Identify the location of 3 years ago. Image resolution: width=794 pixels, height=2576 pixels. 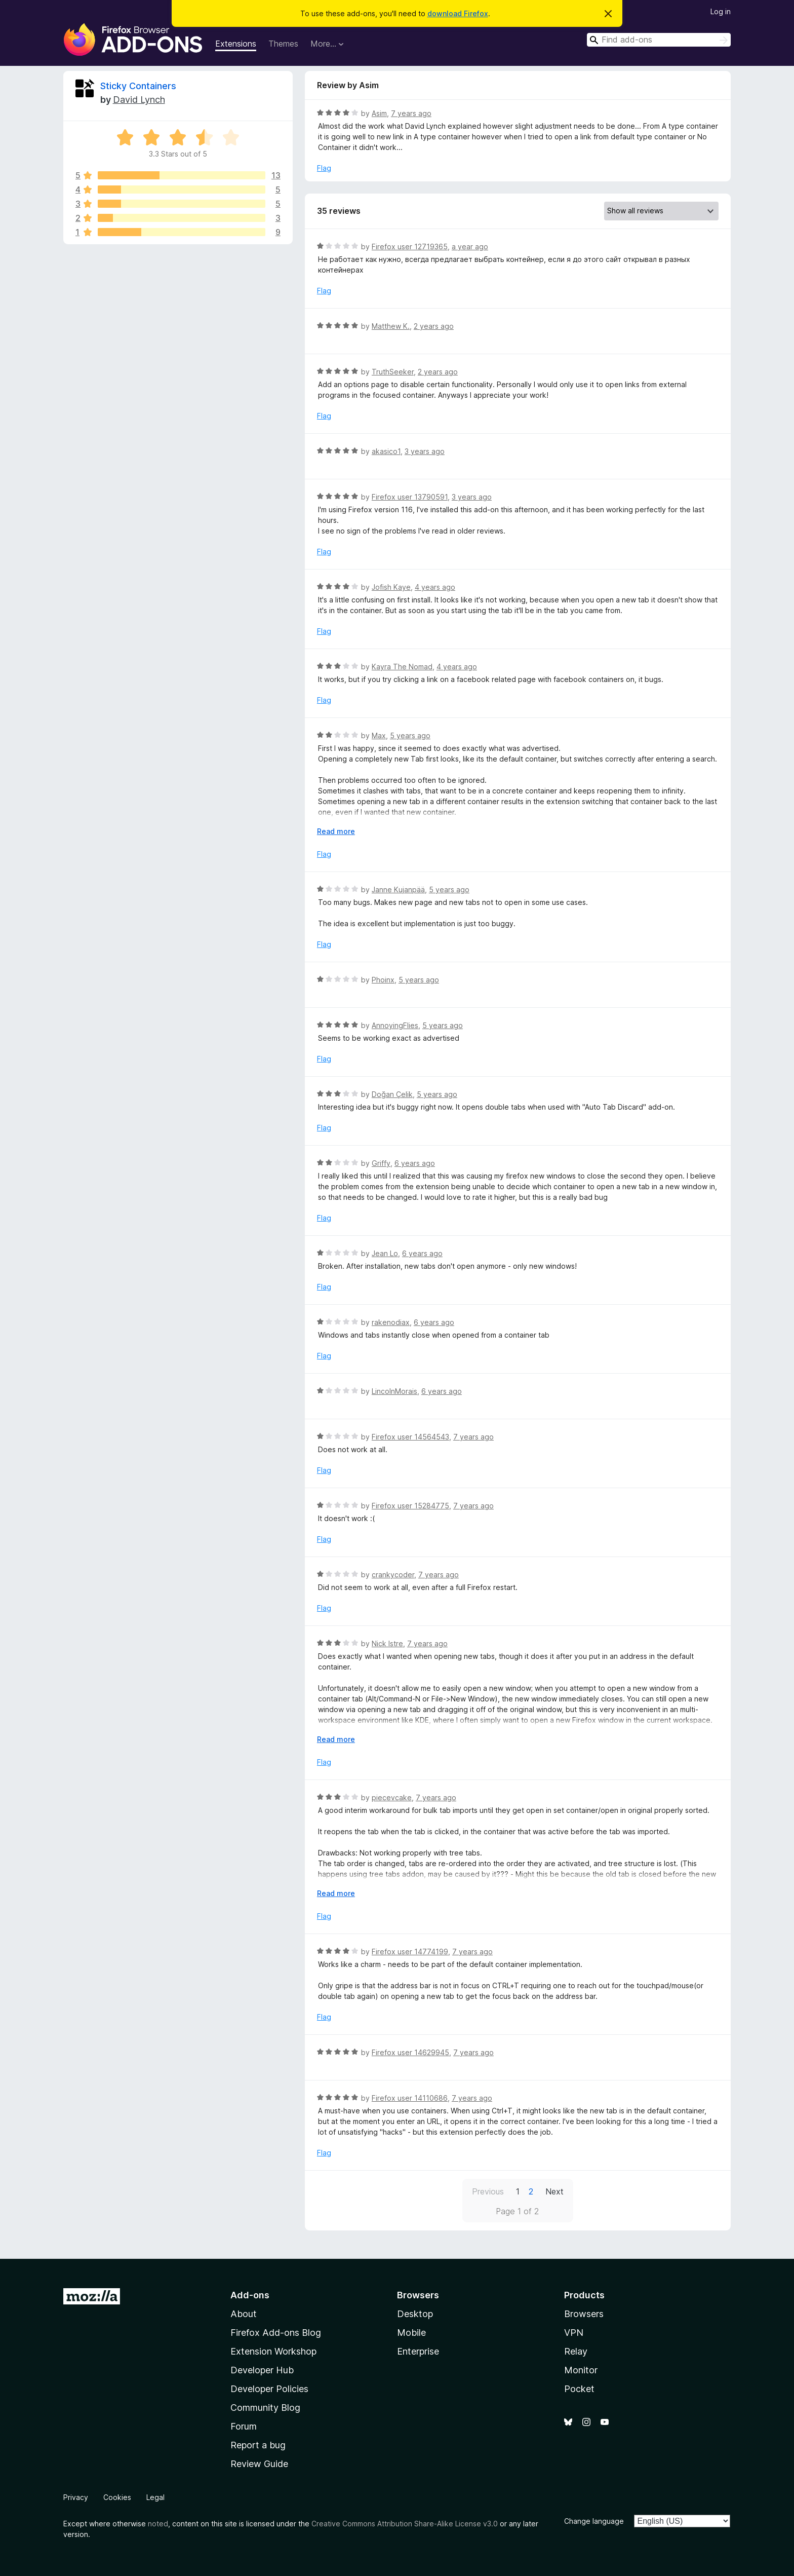
(425, 451).